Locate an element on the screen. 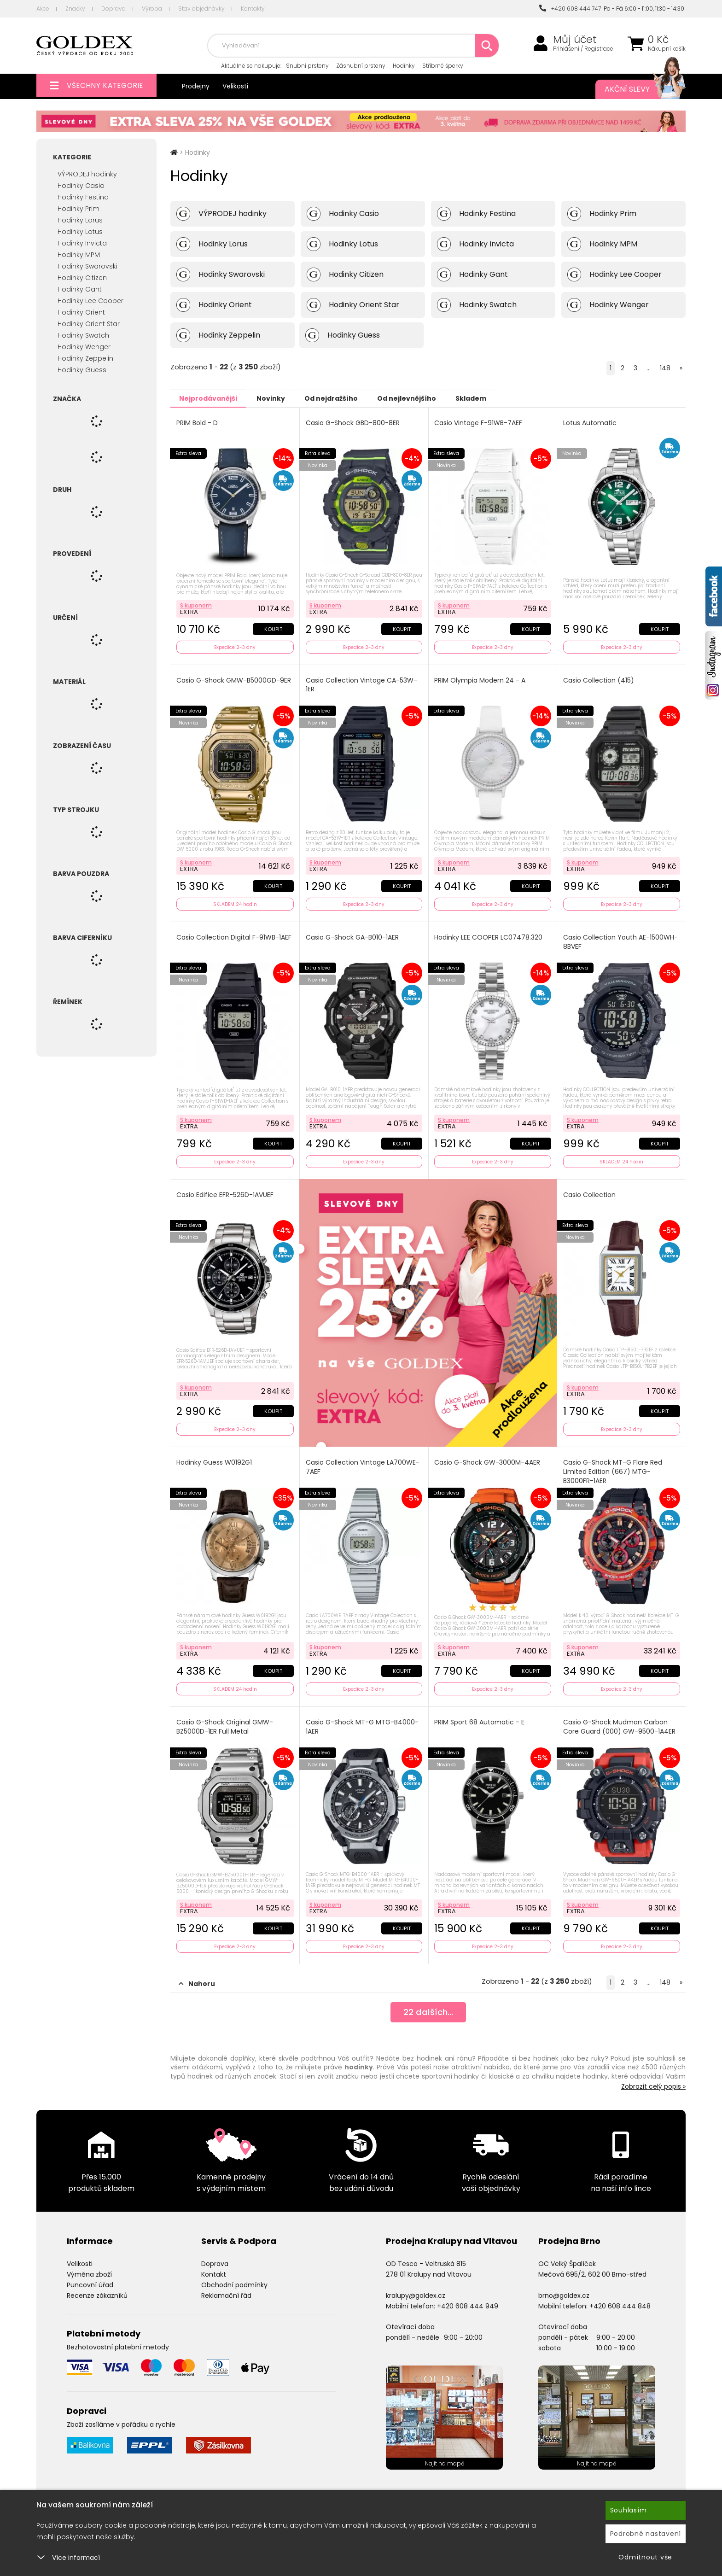 This screenshot has height=2576, width=722. Značky is located at coordinates (75, 8).